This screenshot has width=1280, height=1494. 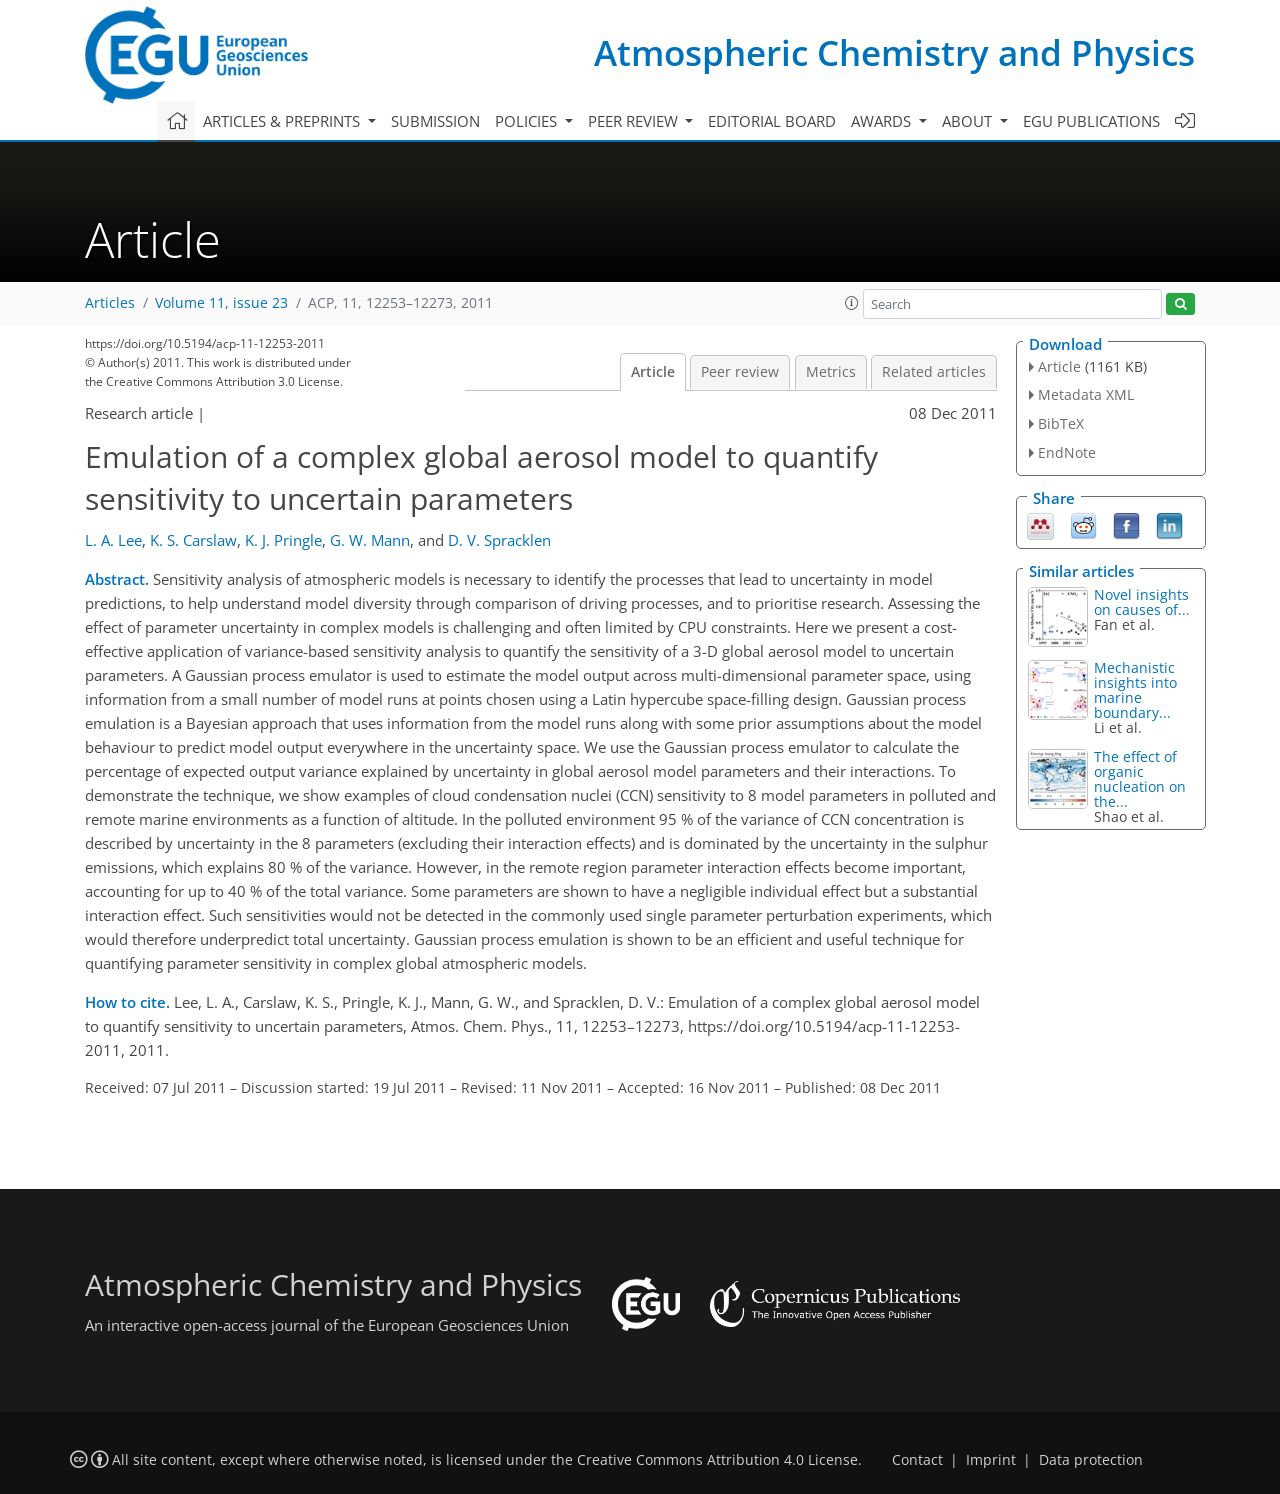 What do you see at coordinates (221, 303) in the screenshot?
I see `Volume 11, issue 23` at bounding box center [221, 303].